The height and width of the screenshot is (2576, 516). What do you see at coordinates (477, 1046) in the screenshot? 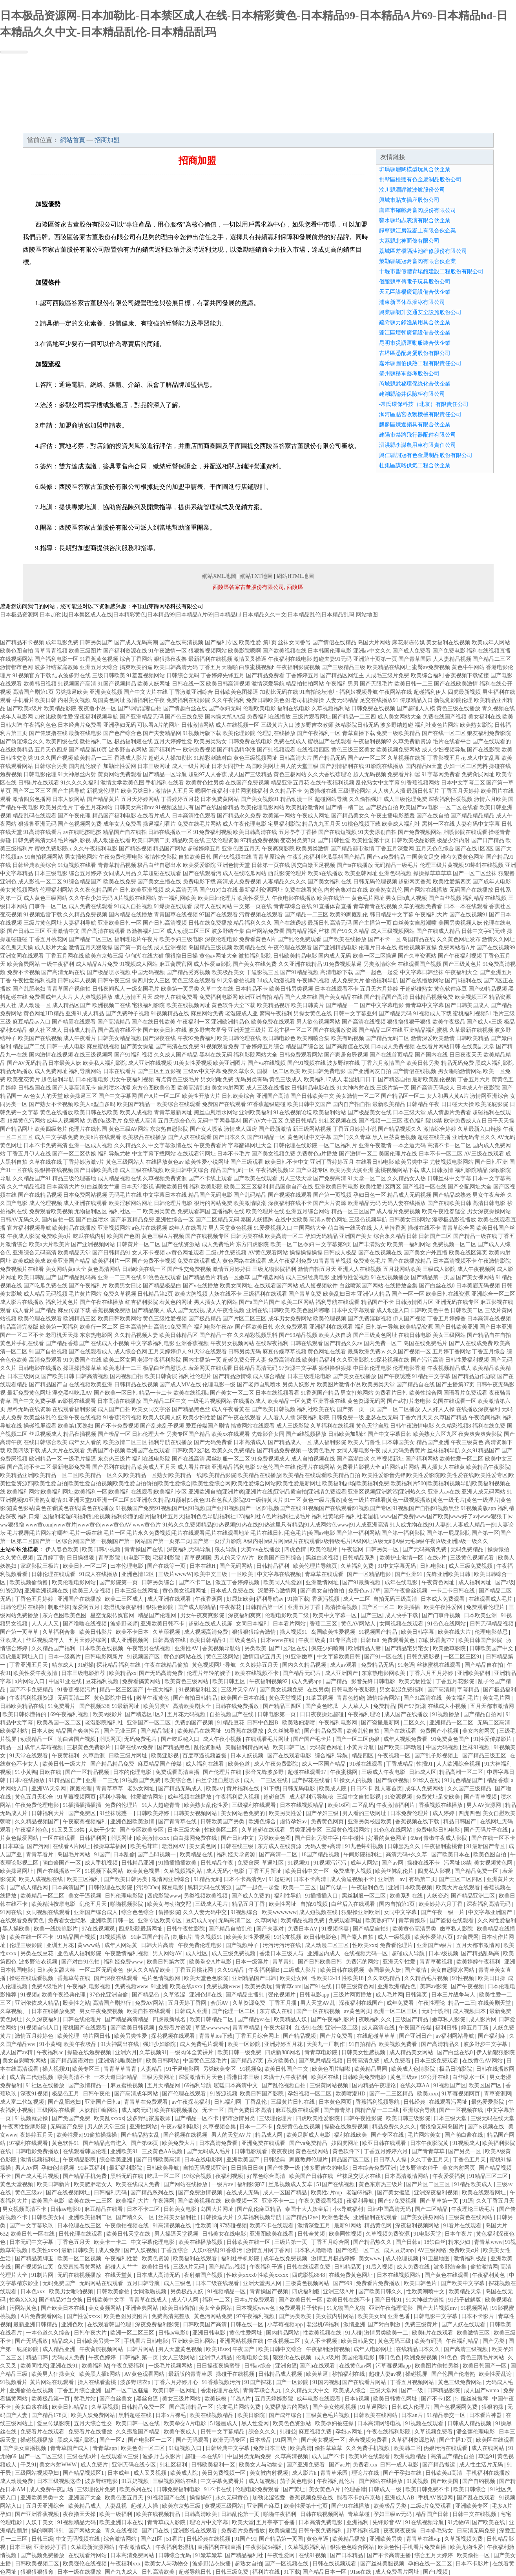
I see `在线美剧天堂` at bounding box center [477, 1046].